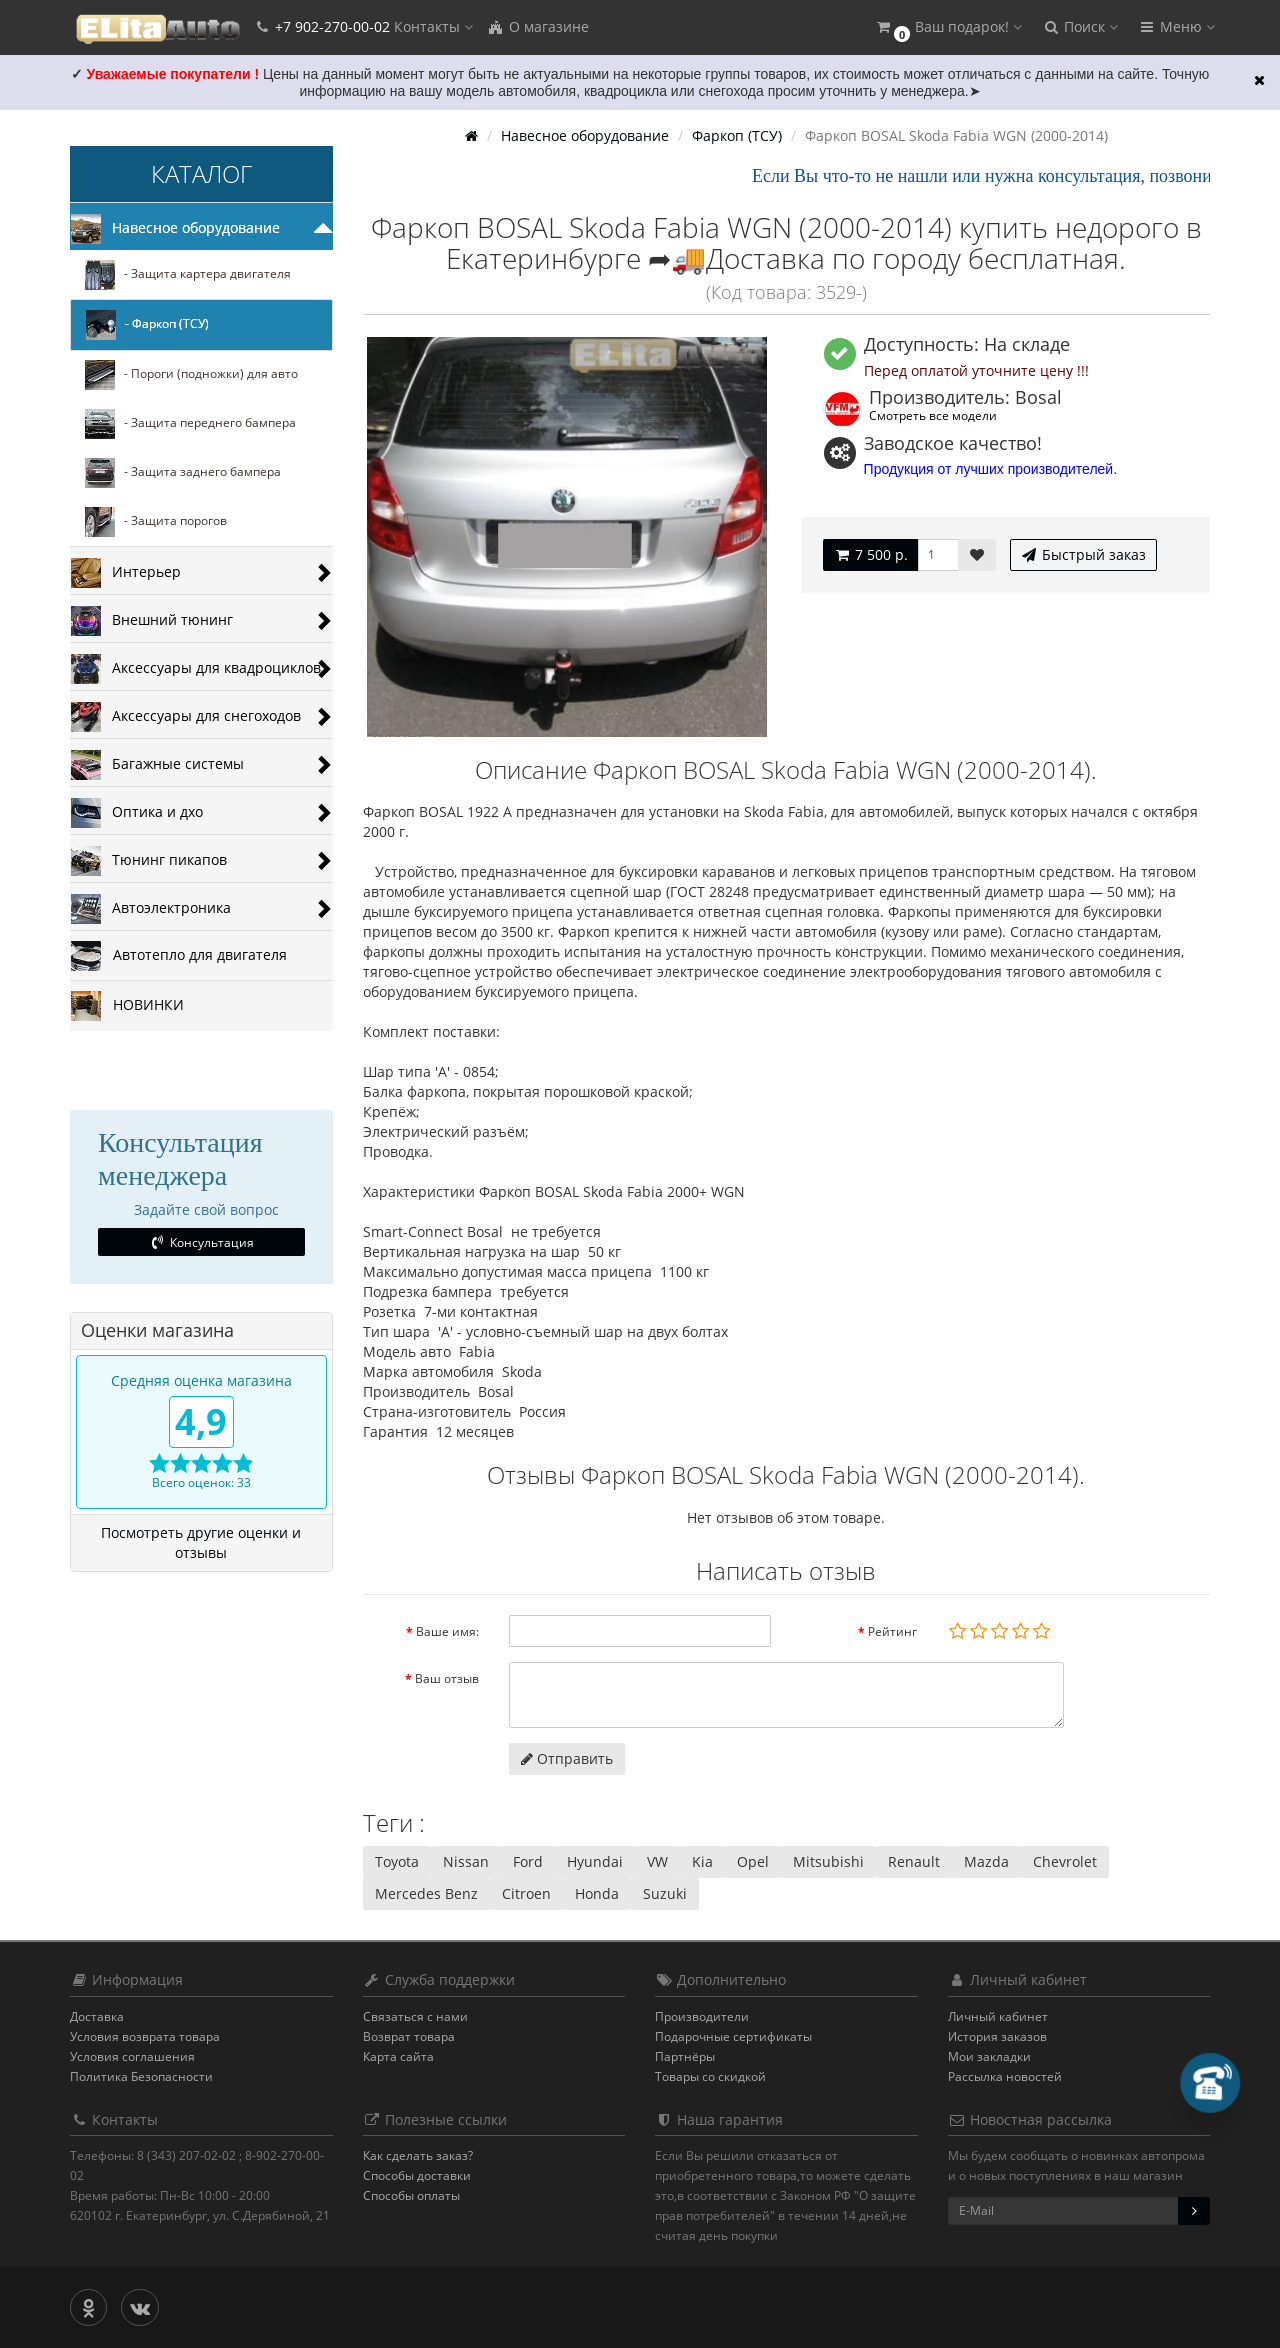 This screenshot has width=1280, height=2348. I want to click on Условия соглашения, so click(132, 2056).